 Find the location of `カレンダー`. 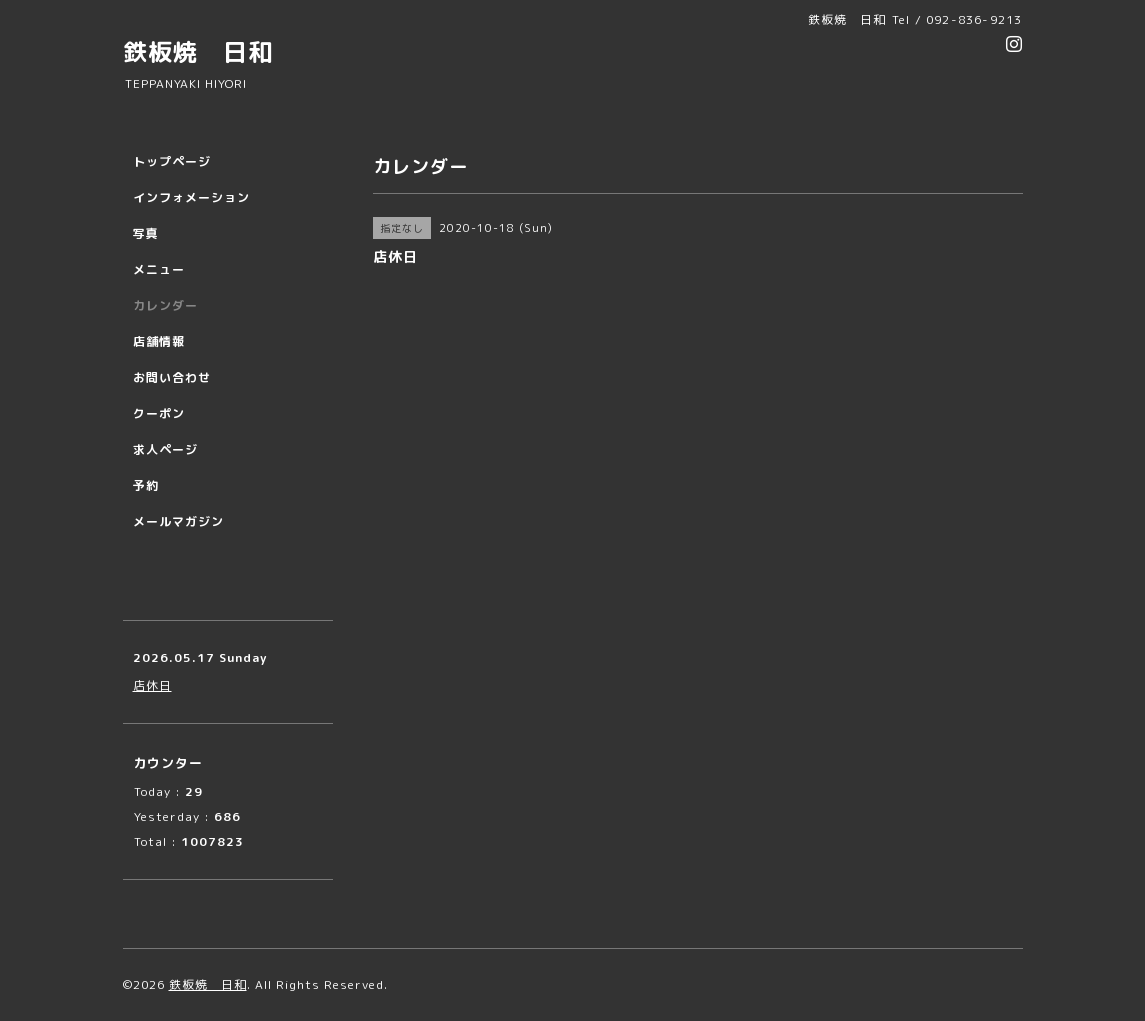

カレンダー is located at coordinates (165, 305).